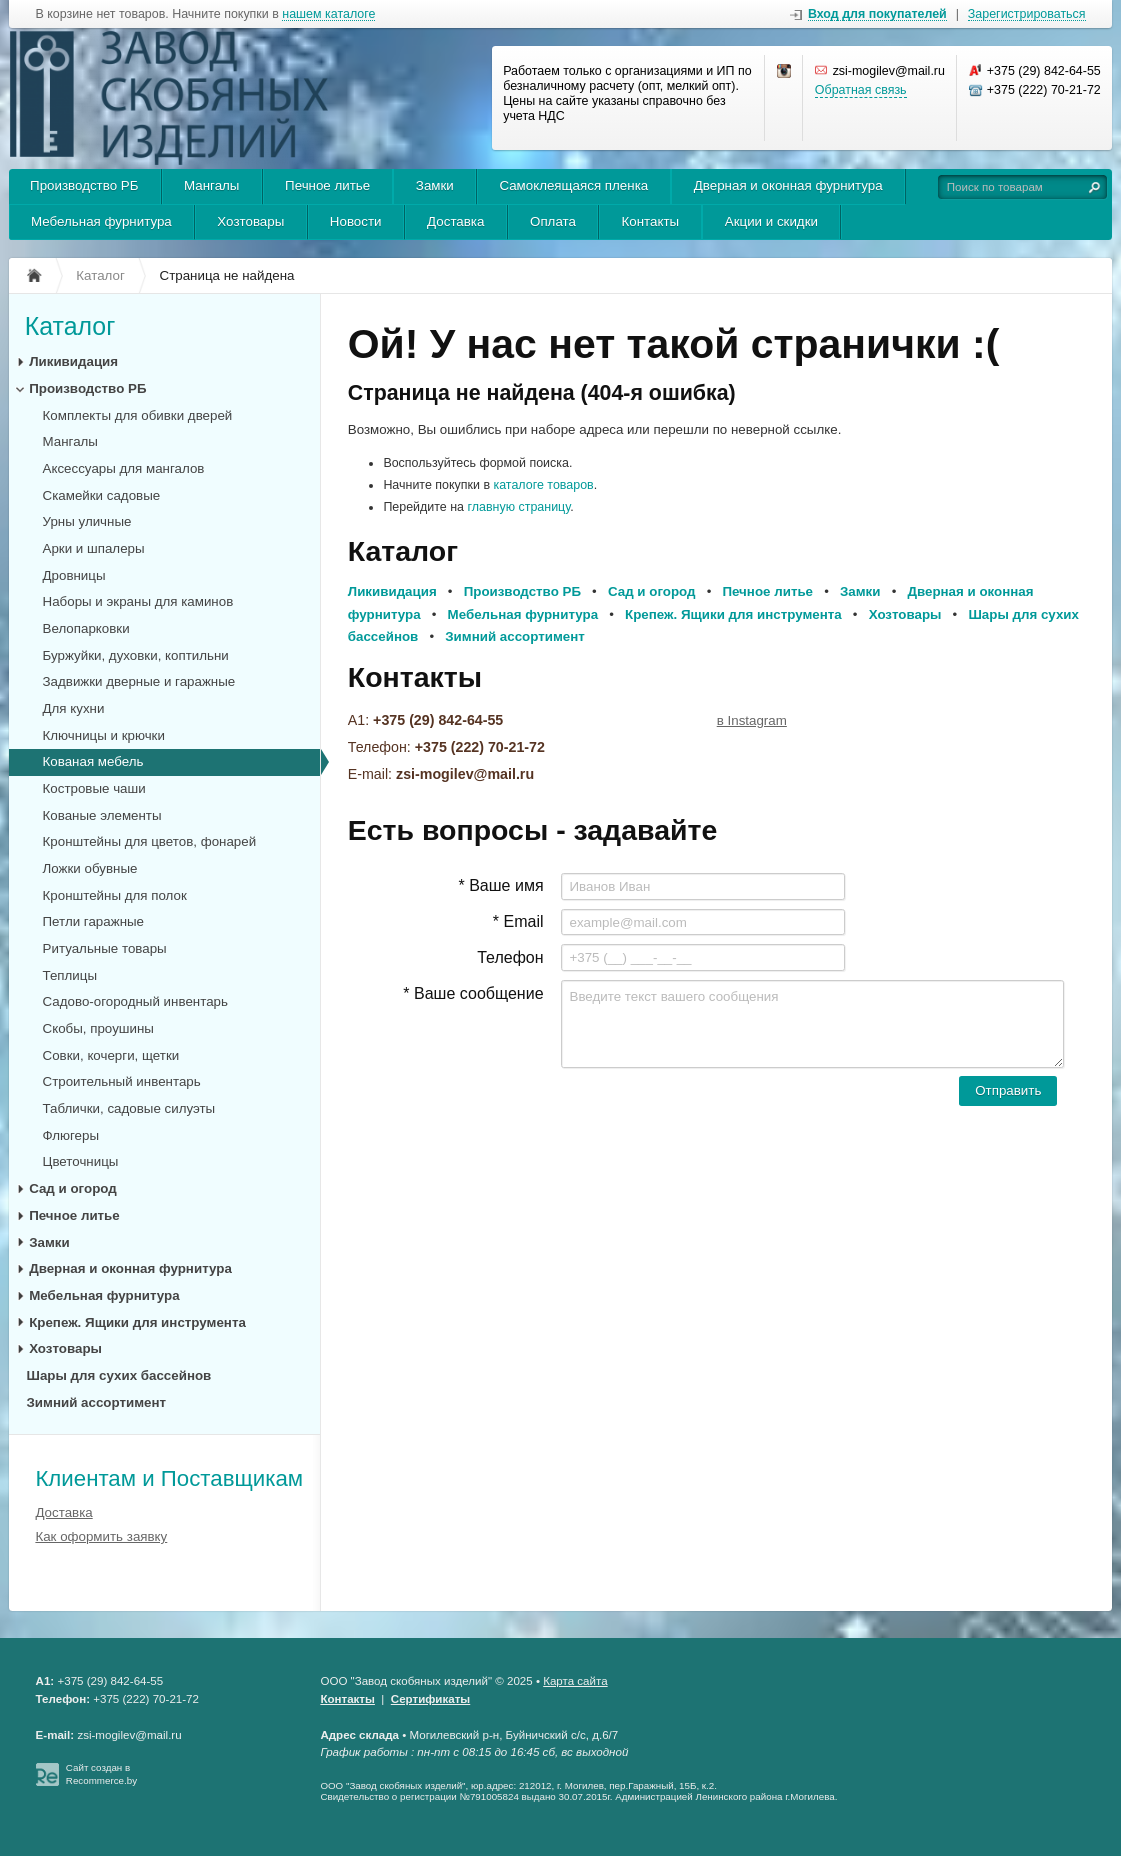 The image size is (1121, 1856). I want to click on Карта сайта, so click(575, 1681).